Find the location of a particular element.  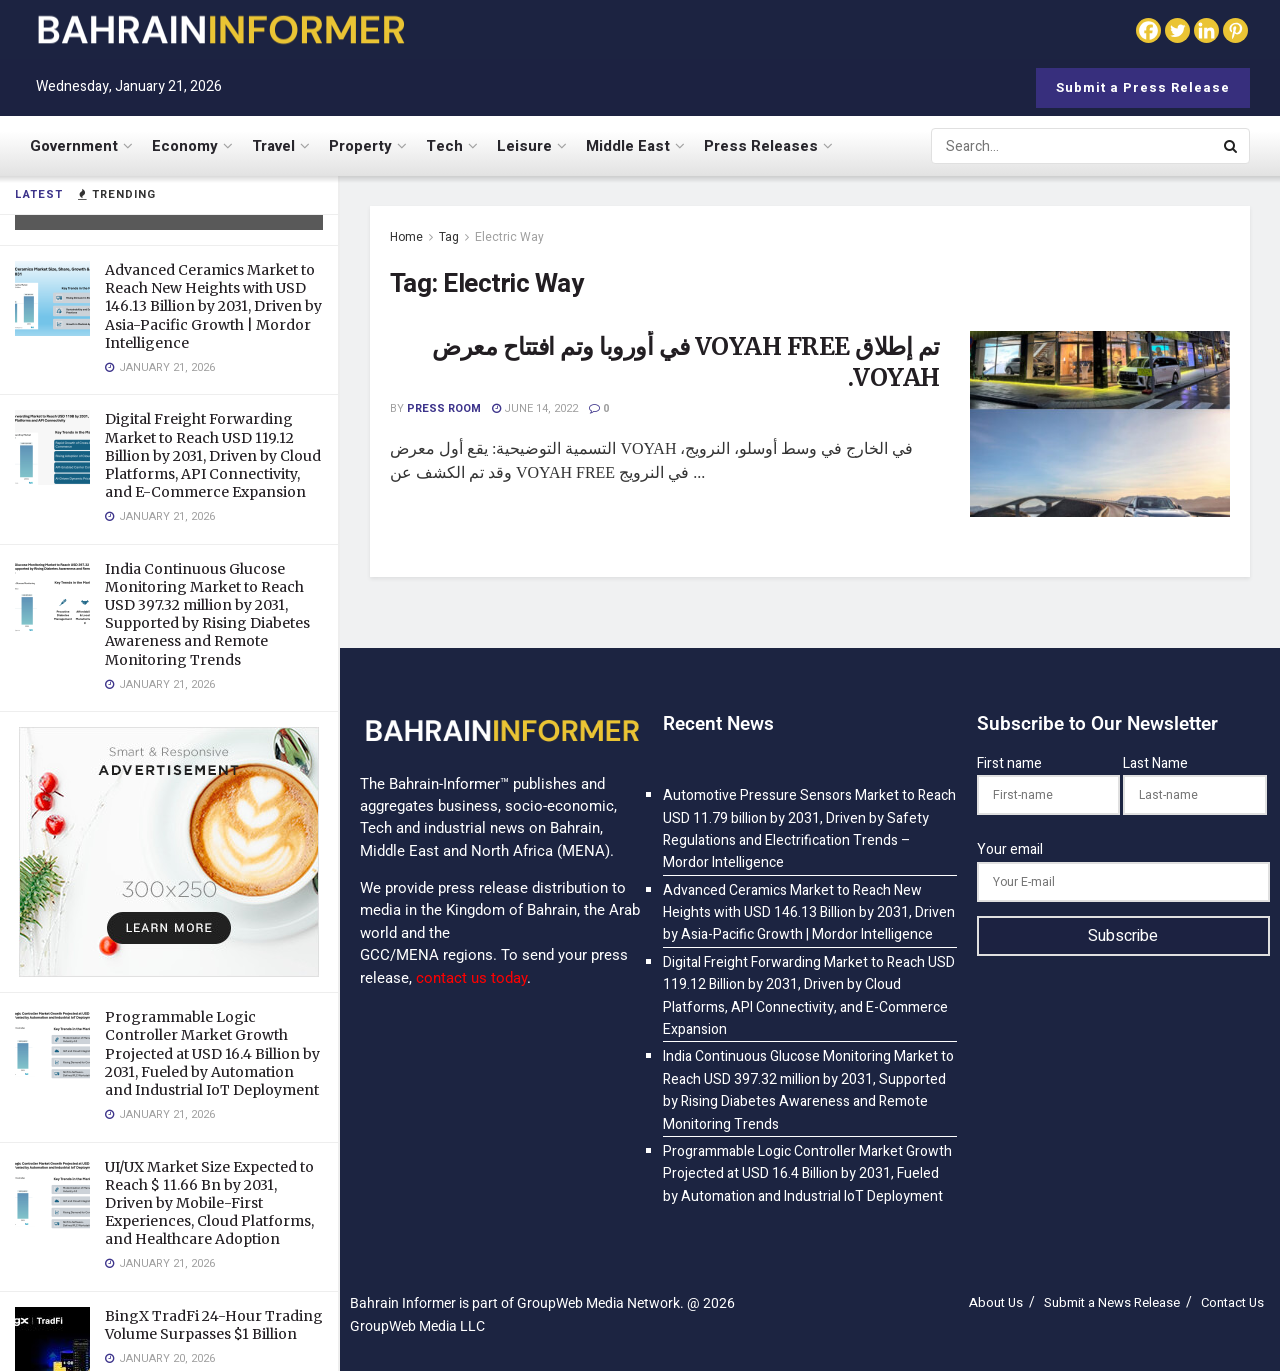

[Linkedin] is located at coordinates (1206, 30).